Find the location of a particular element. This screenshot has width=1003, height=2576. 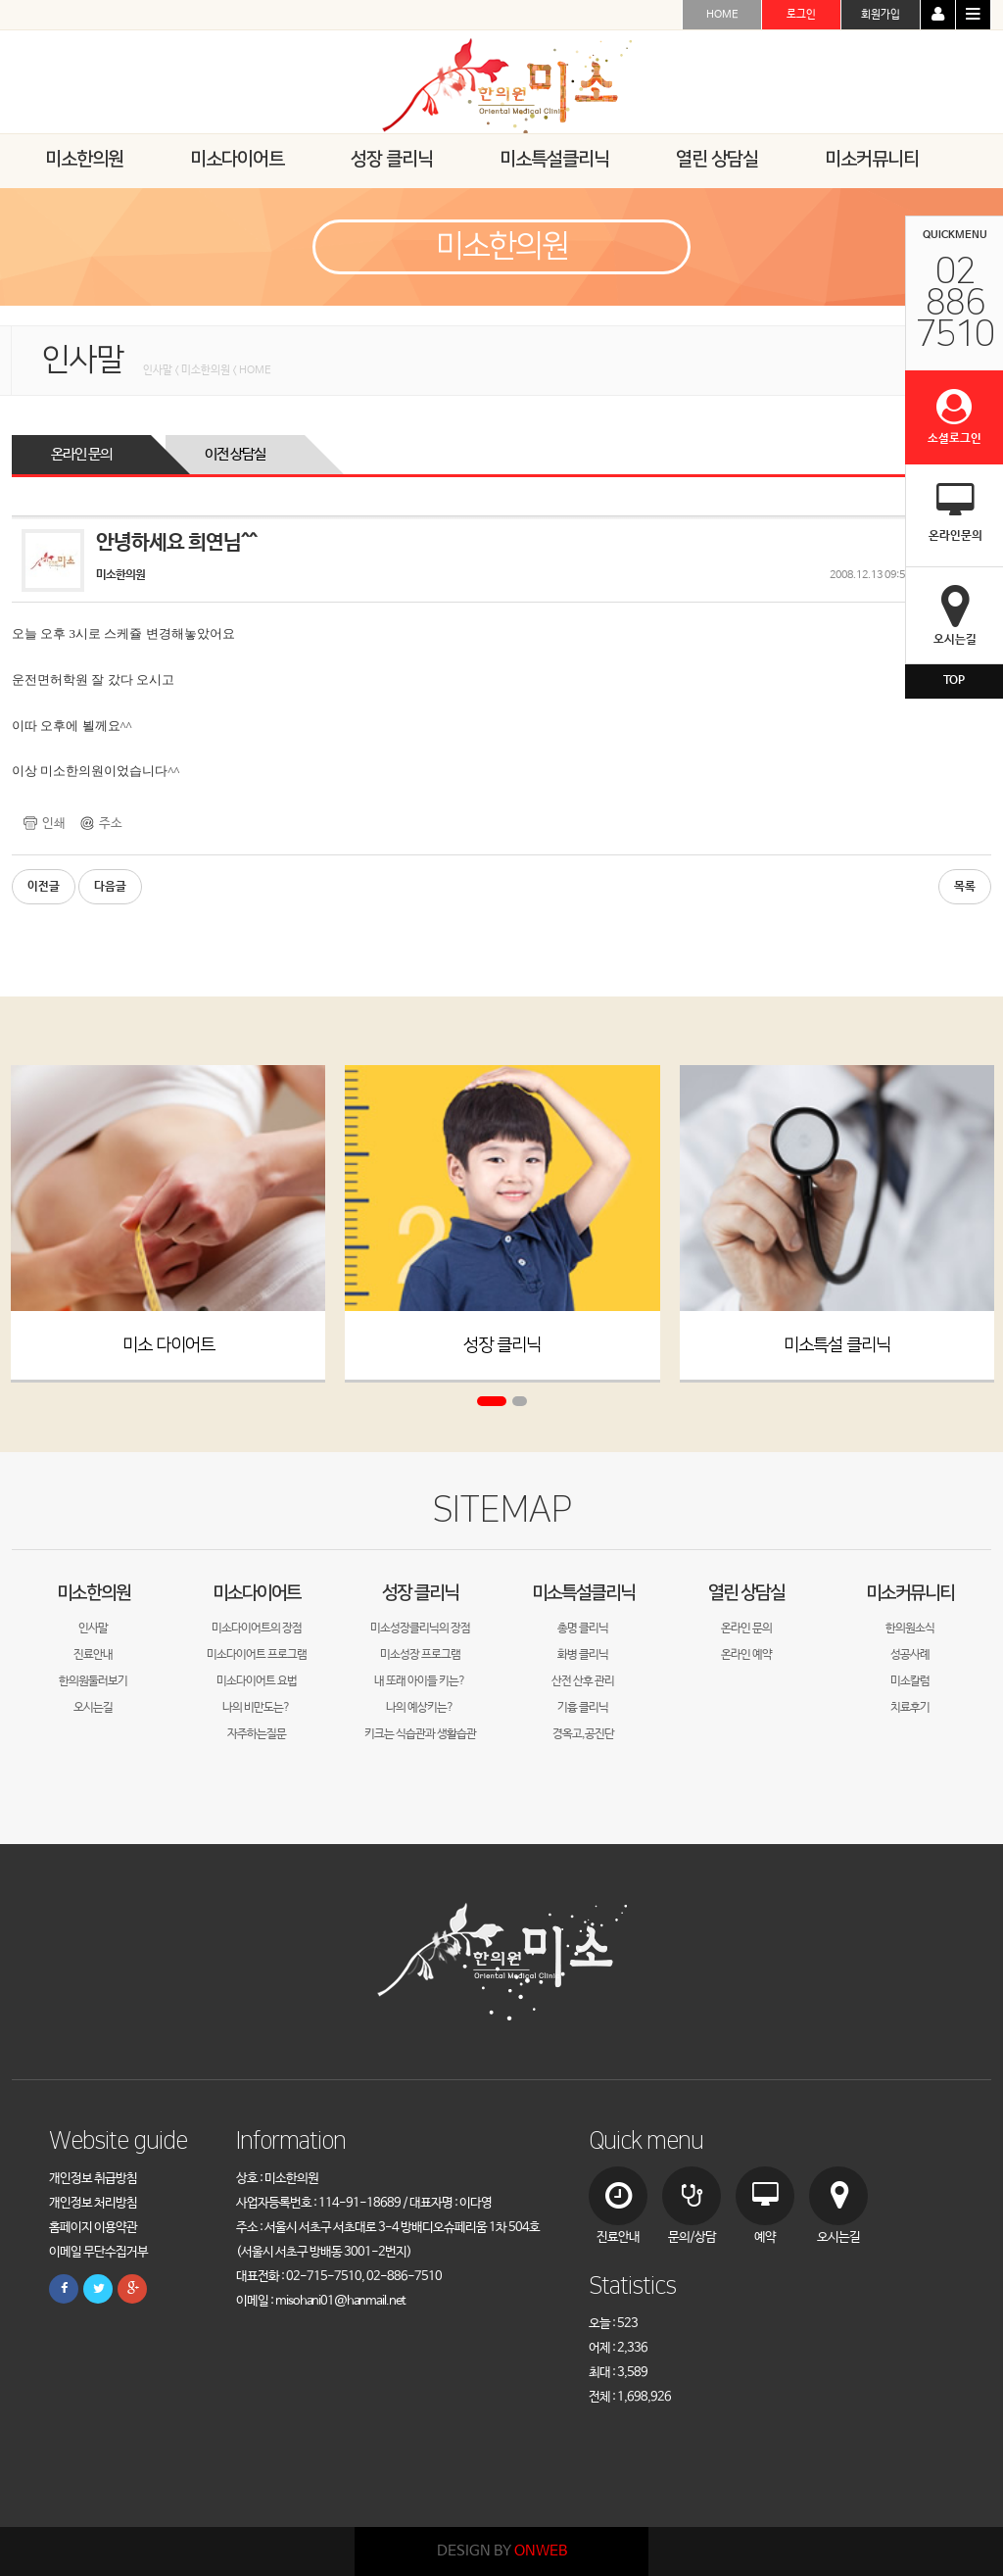

한의원소식 is located at coordinates (909, 1628).